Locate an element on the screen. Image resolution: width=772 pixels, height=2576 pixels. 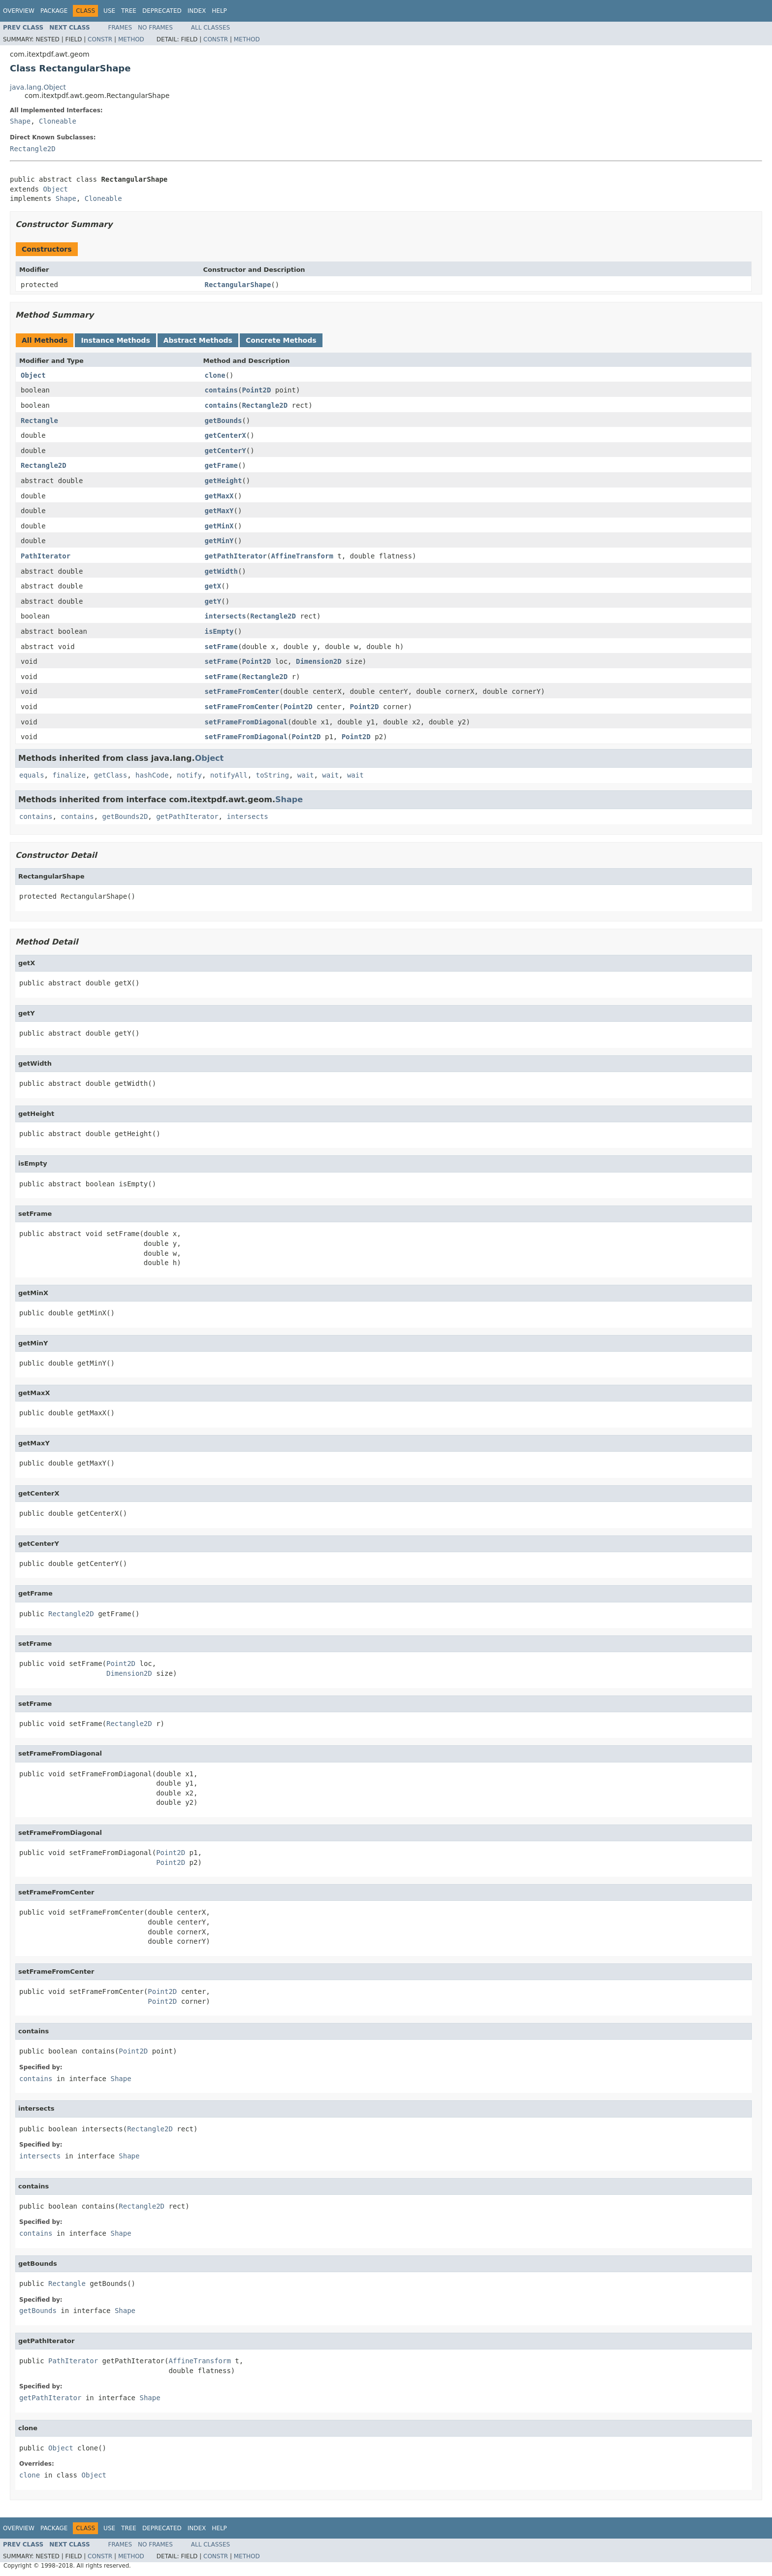
Help is located at coordinates (219, 10).